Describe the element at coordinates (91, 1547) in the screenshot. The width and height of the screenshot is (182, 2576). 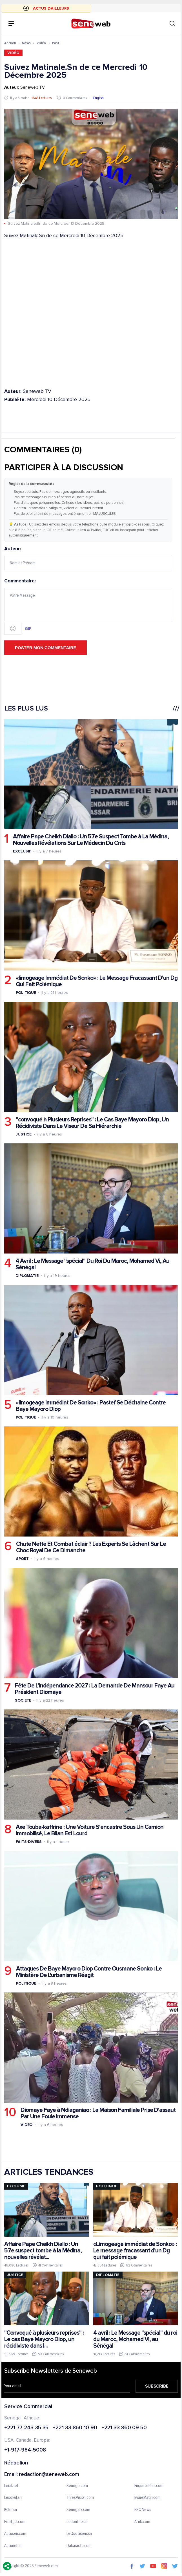
I see `Chute Nette Et Combat éclair ? Les Experts Se Lâchent Sur Le Choc Royal De Ce Dimanche` at that location.